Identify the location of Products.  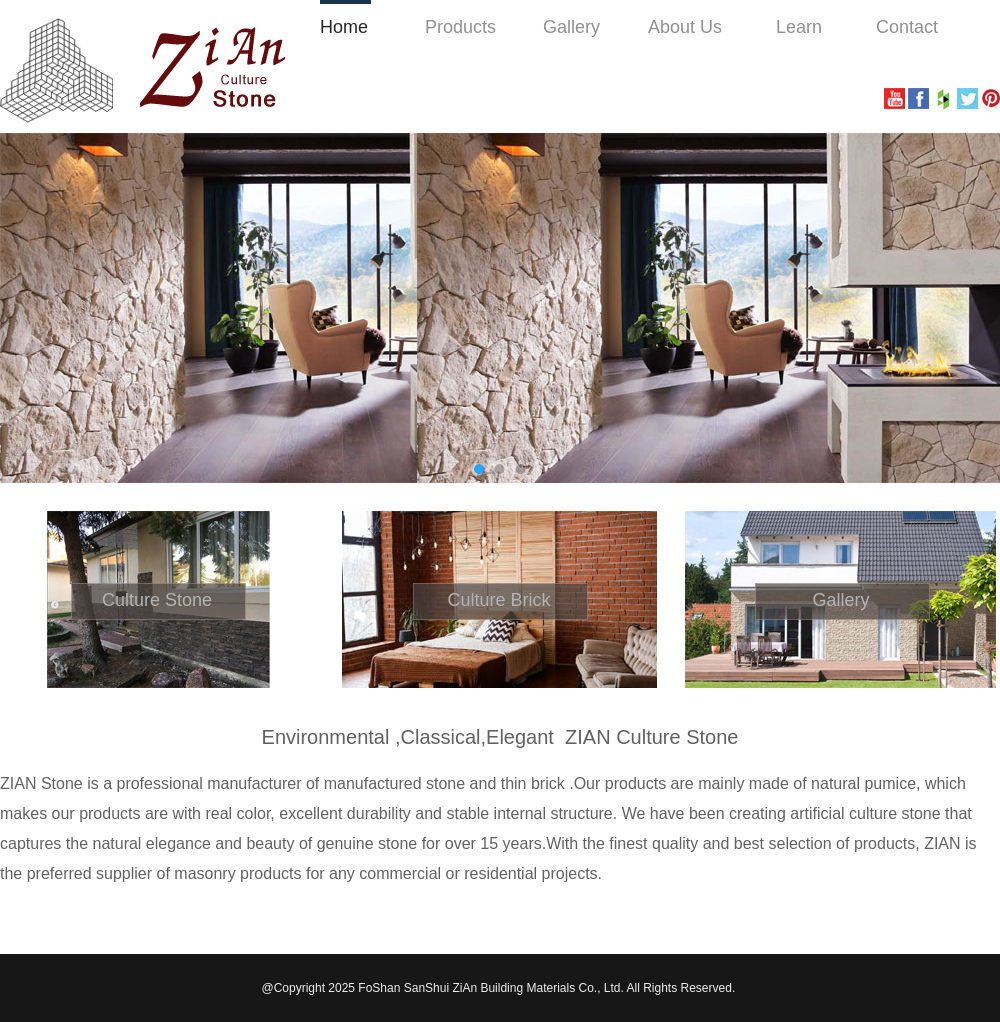
(460, 27).